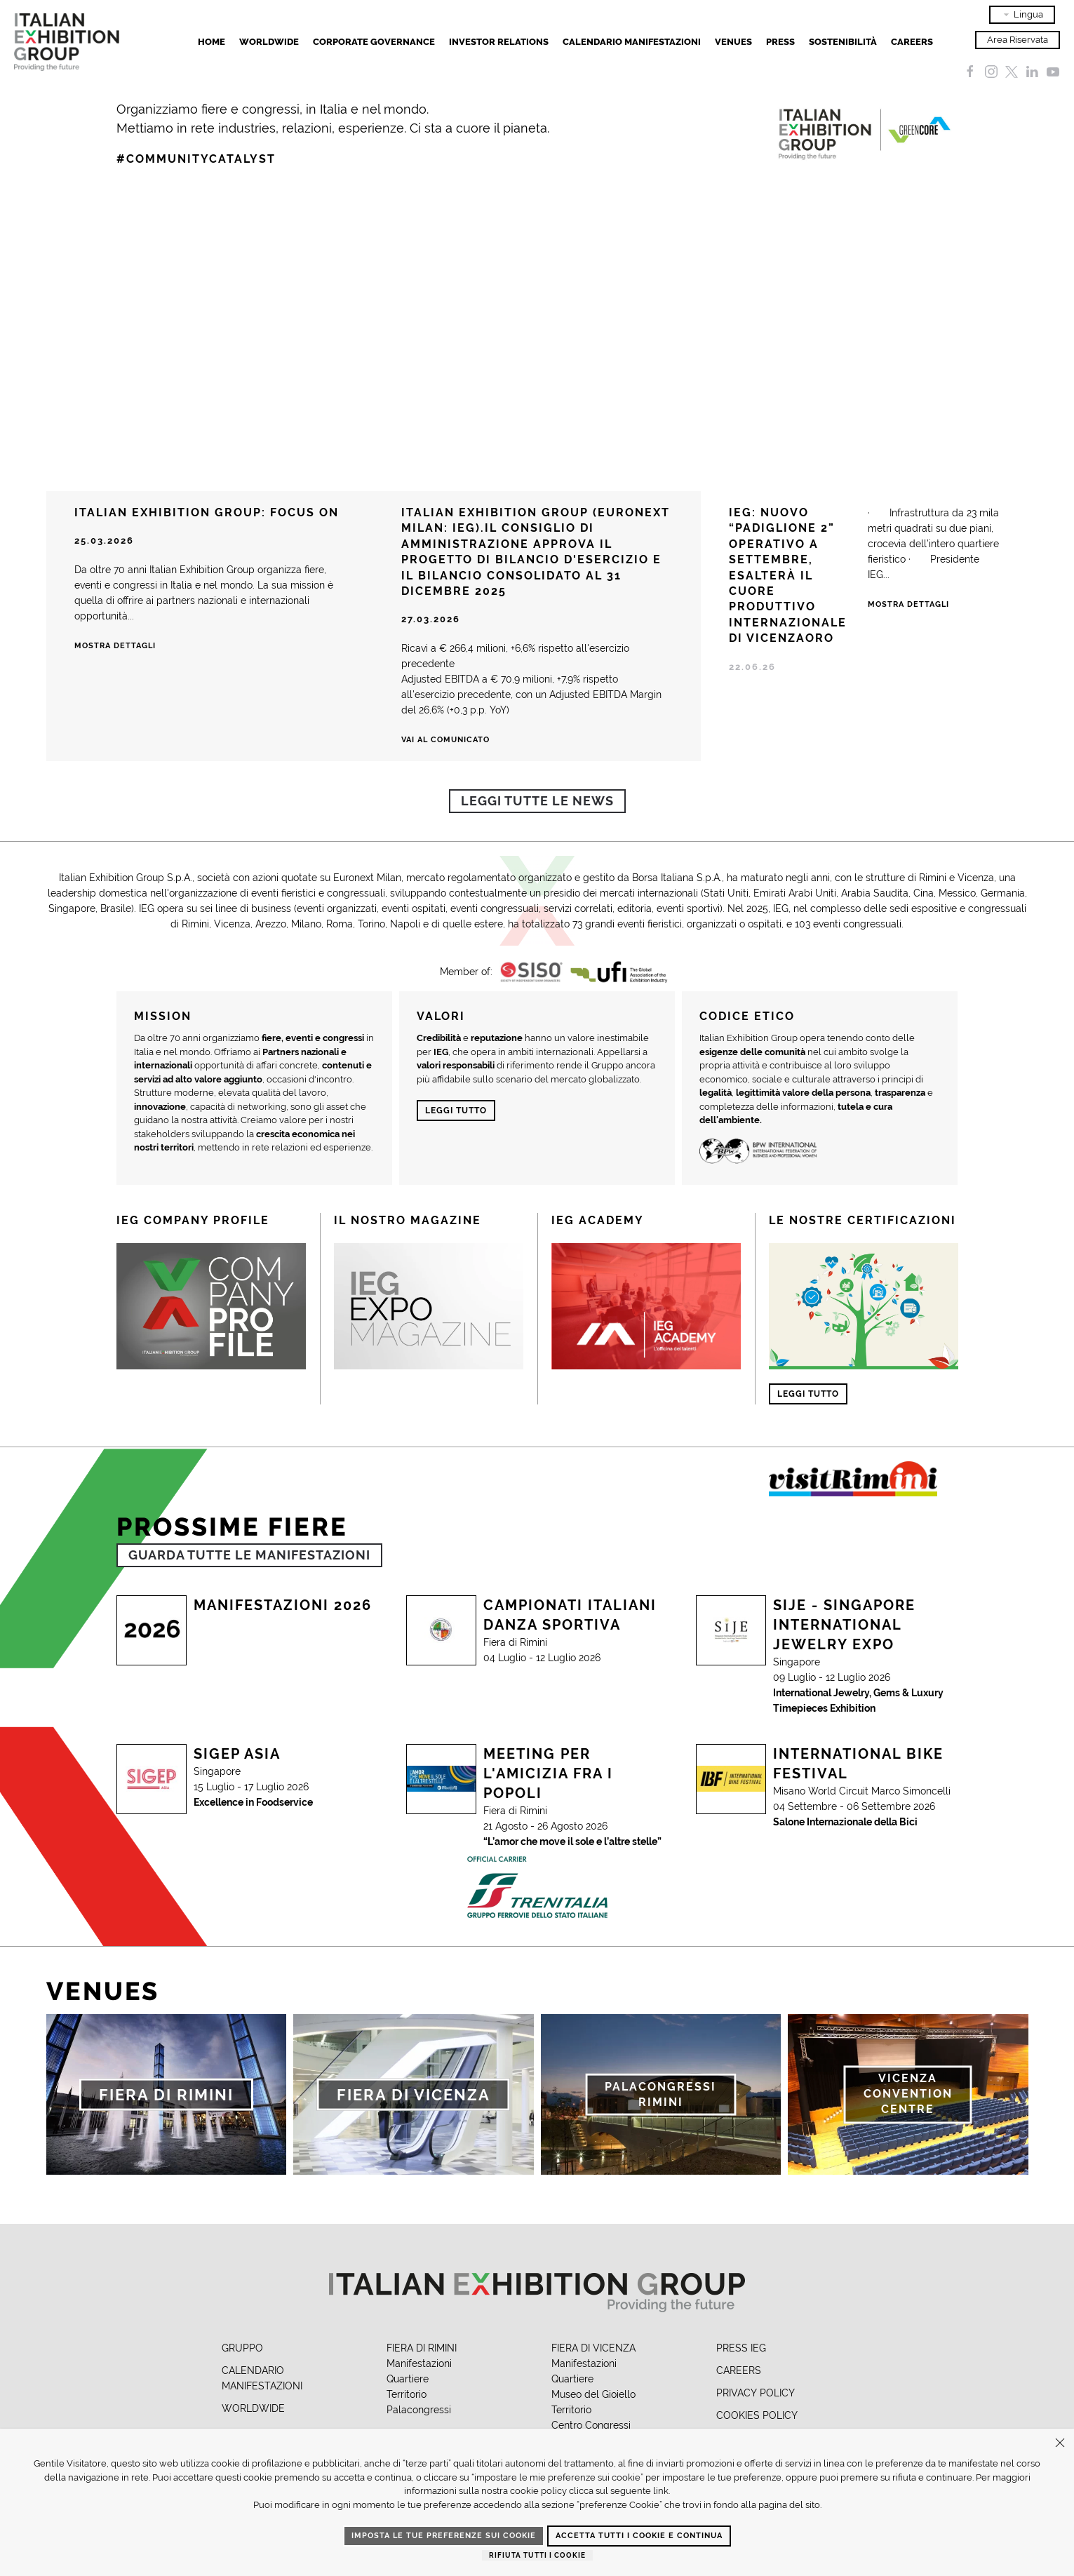 This screenshot has height=2576, width=1074. Describe the element at coordinates (843, 41) in the screenshot. I see `Sostenibilità` at that location.